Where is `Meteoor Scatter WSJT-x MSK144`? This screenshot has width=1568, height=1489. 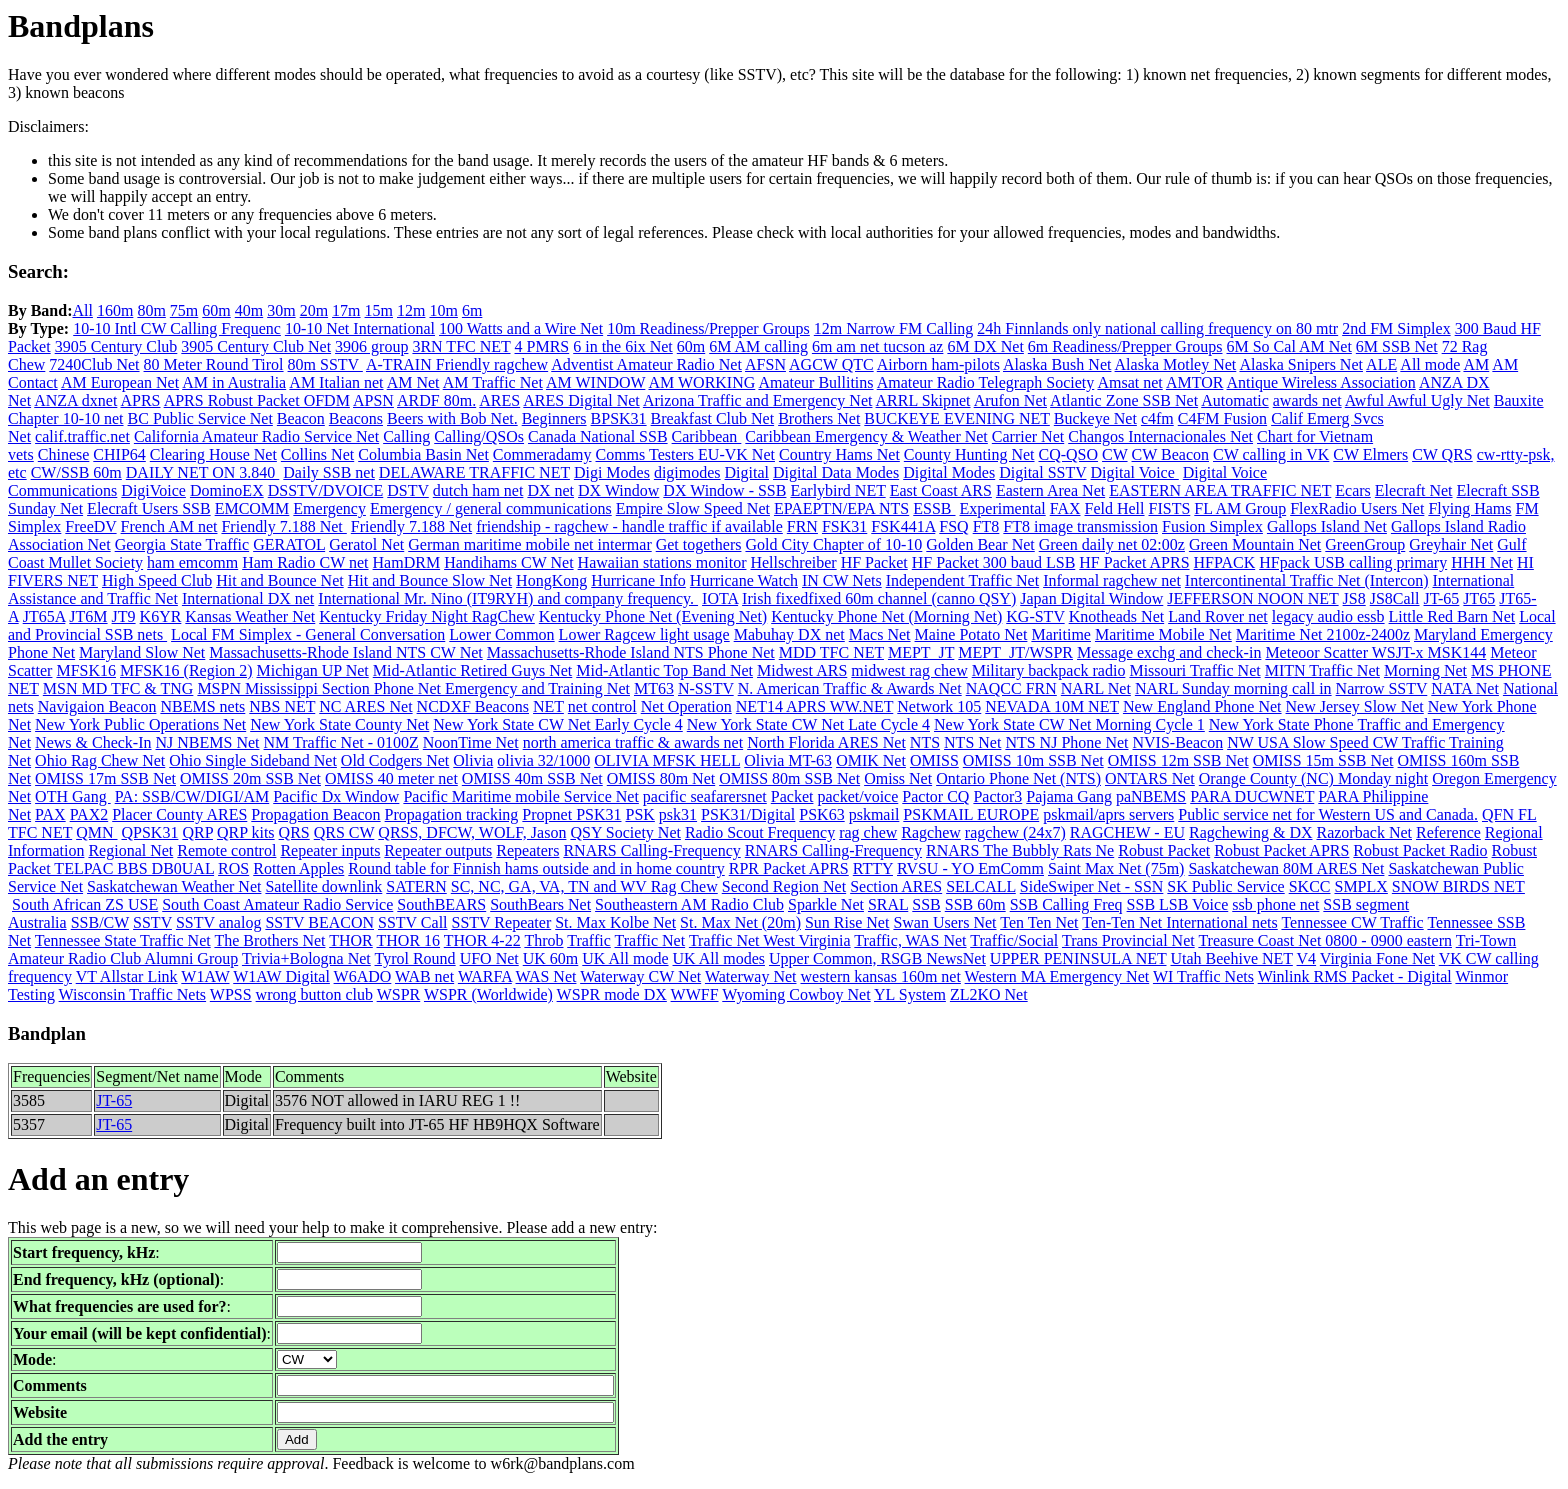 Meteoor Scatter WSJT-x MSK144 is located at coordinates (1375, 652).